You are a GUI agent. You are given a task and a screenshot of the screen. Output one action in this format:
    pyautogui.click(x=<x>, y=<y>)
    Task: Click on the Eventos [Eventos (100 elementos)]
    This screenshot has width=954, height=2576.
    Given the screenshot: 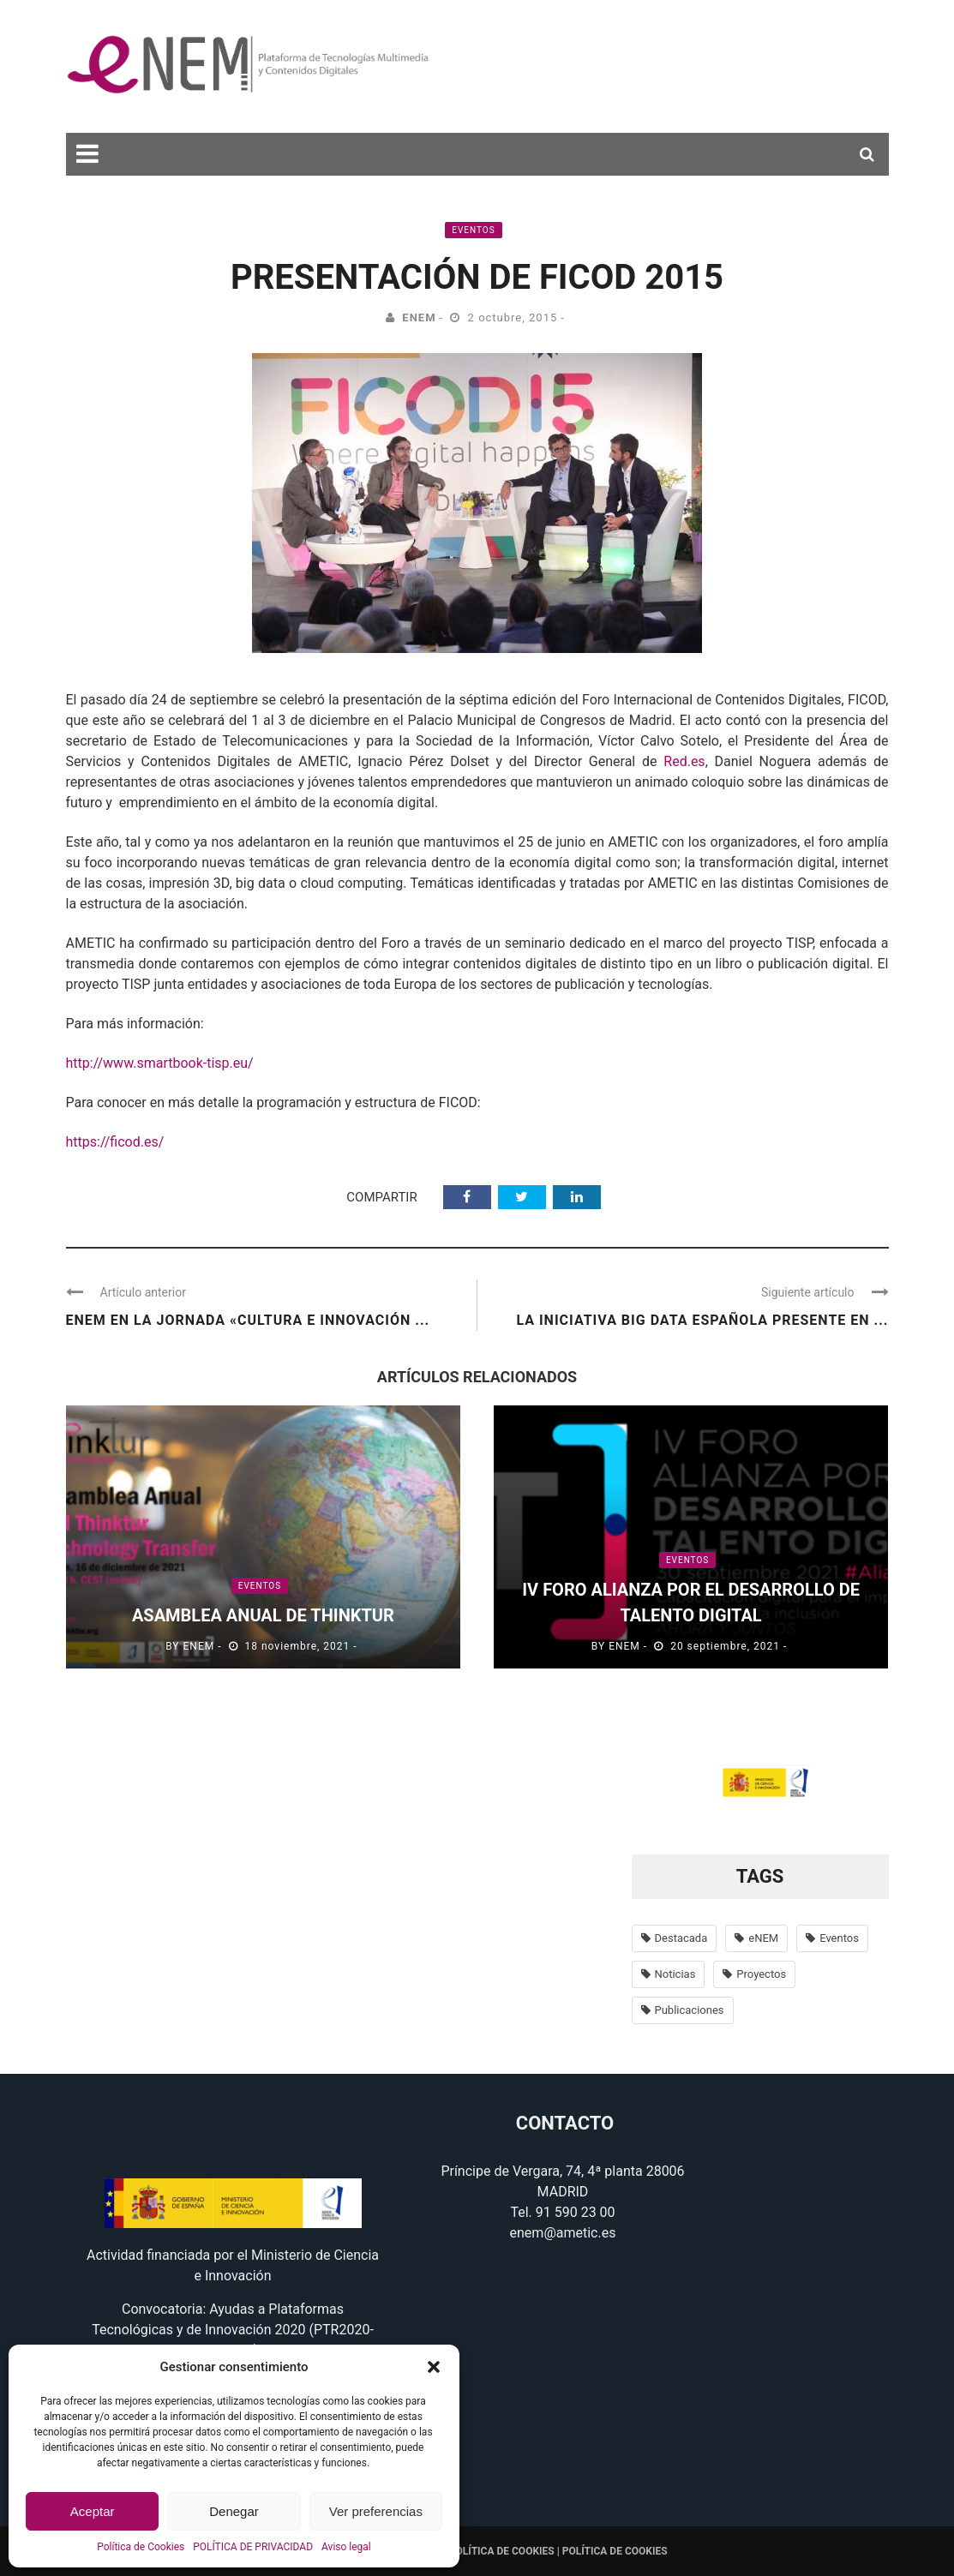 What is the action you would take?
    pyautogui.click(x=839, y=1938)
    